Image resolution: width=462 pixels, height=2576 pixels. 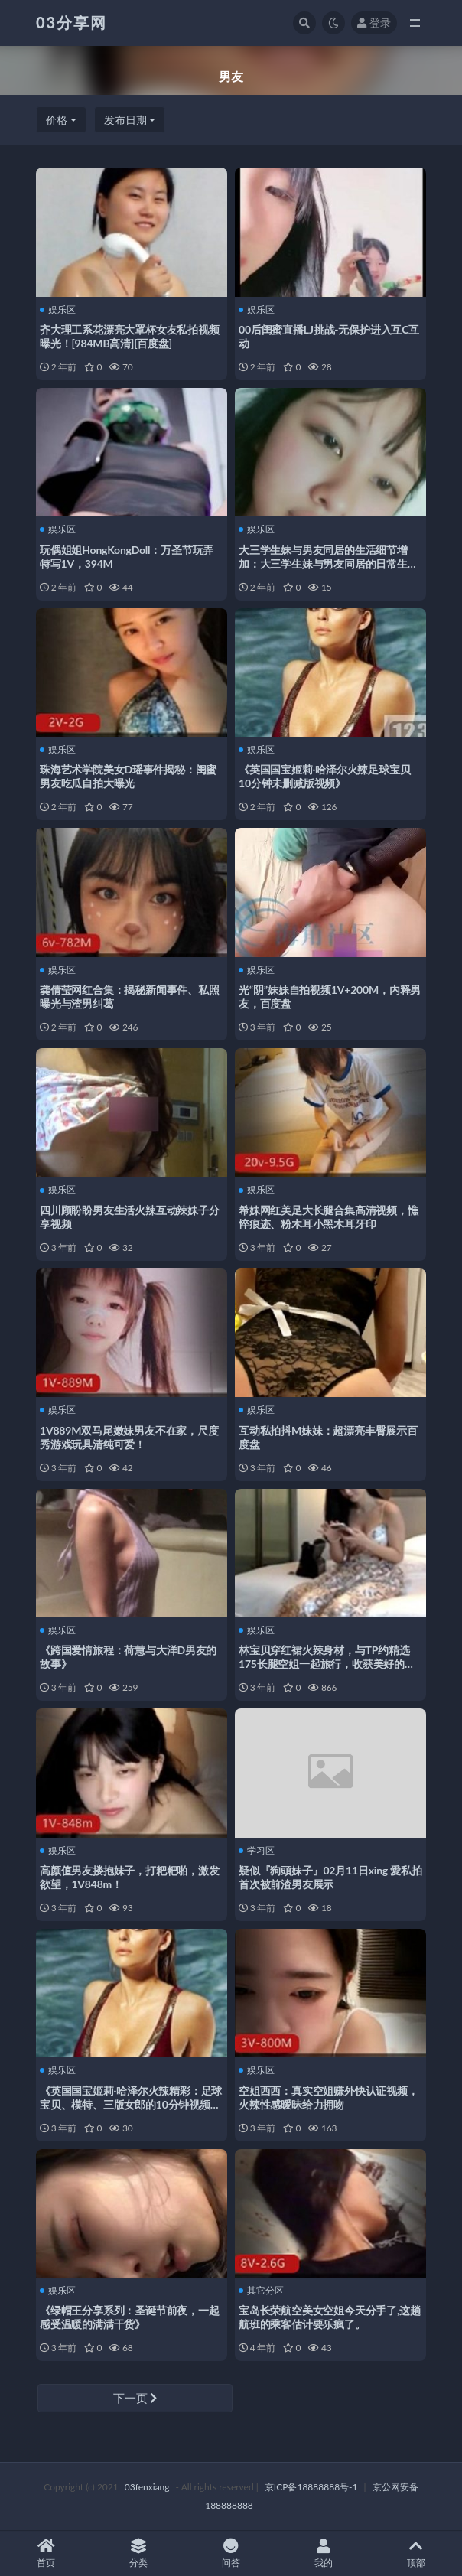 I want to click on 疑似『狗頭妹子』02月11日xing 愛私拍首次被前渣男友展示, so click(x=330, y=1877).